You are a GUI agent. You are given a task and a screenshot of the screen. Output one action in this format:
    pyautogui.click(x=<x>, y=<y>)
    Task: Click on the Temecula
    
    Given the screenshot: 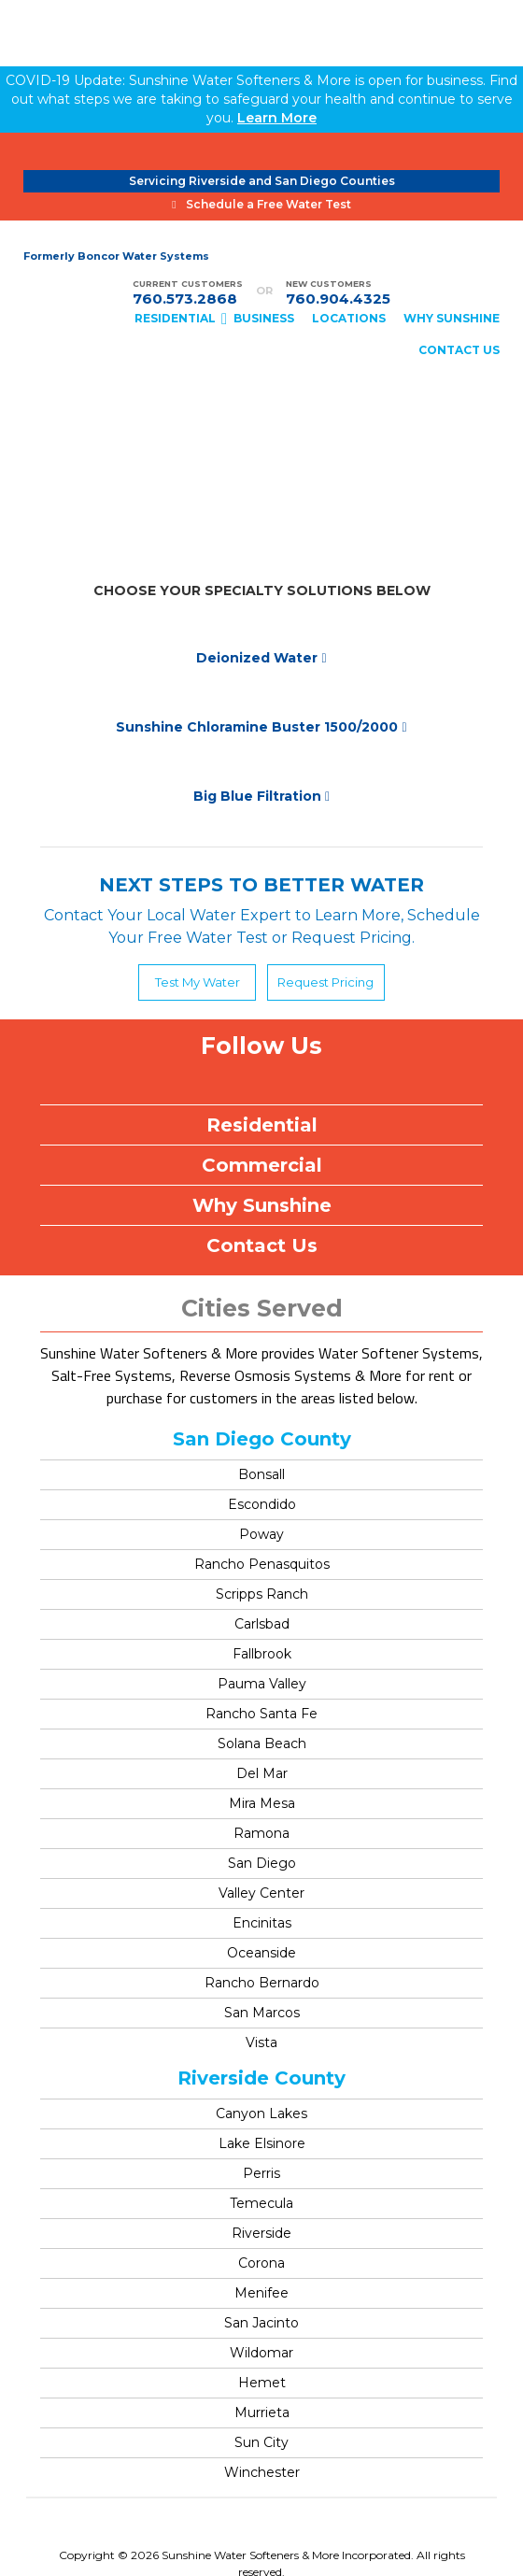 What is the action you would take?
    pyautogui.click(x=261, y=2203)
    